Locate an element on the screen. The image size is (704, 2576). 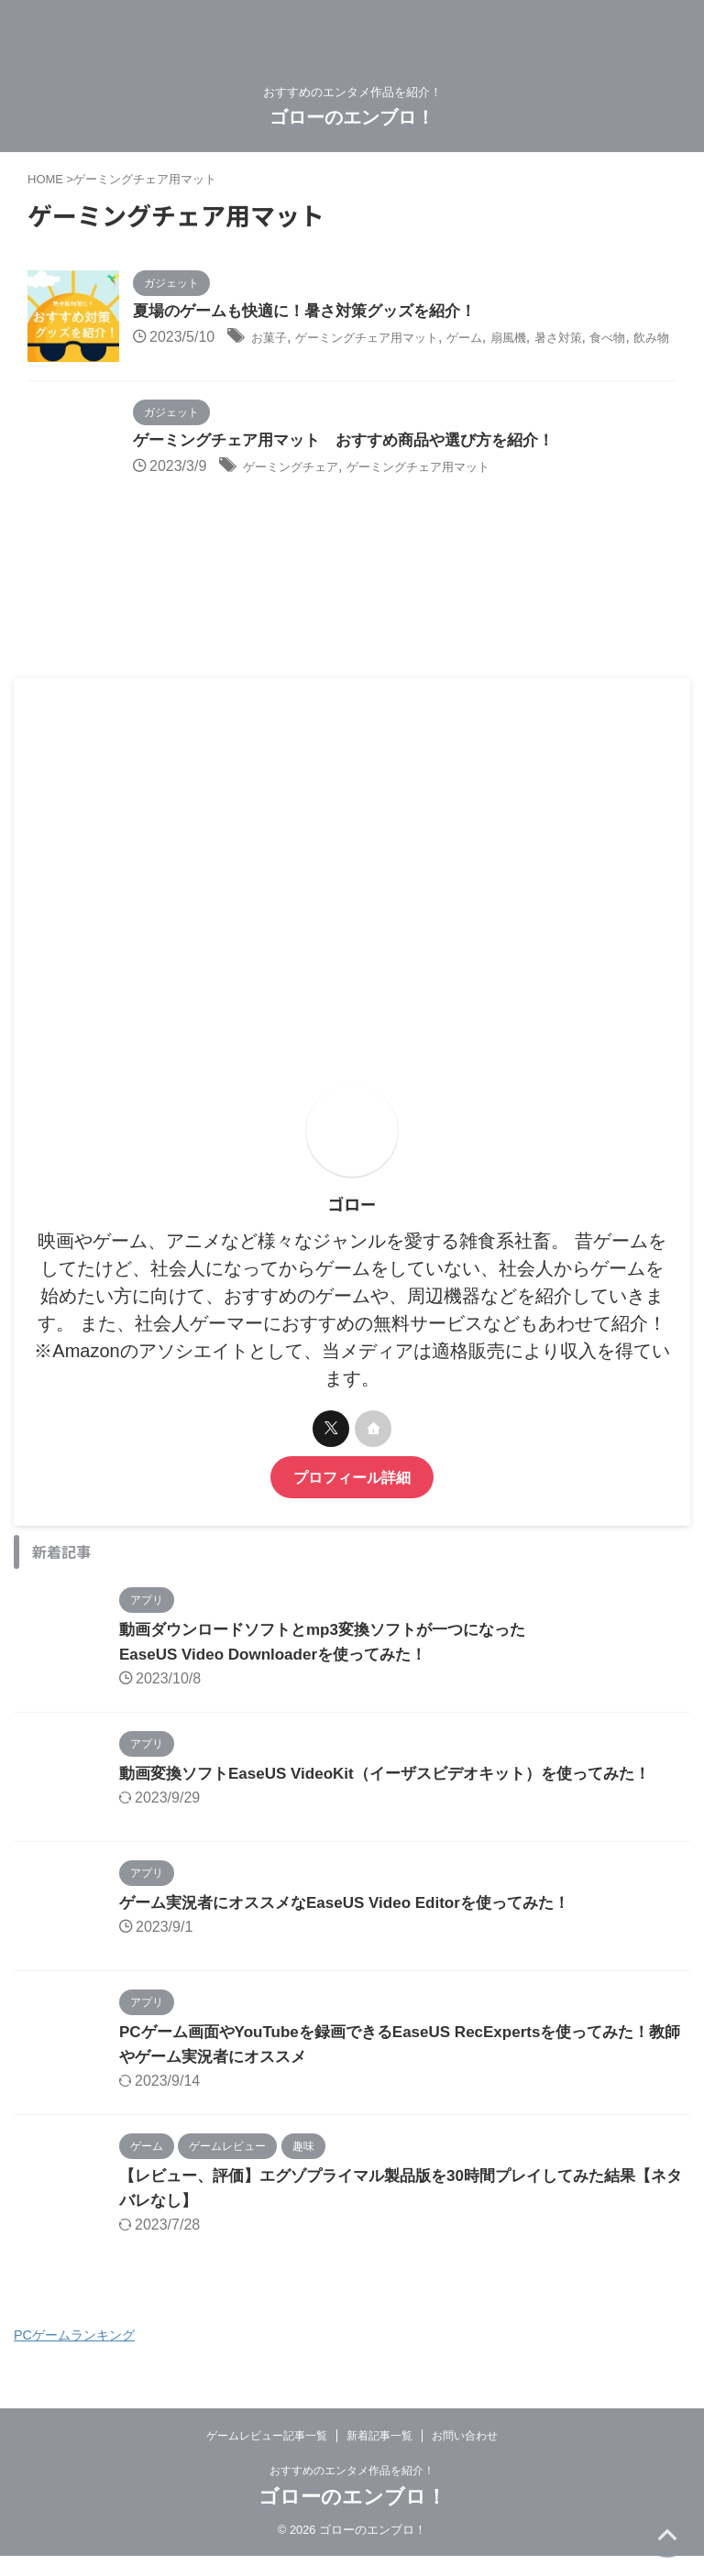
ゲームレビュー記事一覧 is located at coordinates (266, 2453).